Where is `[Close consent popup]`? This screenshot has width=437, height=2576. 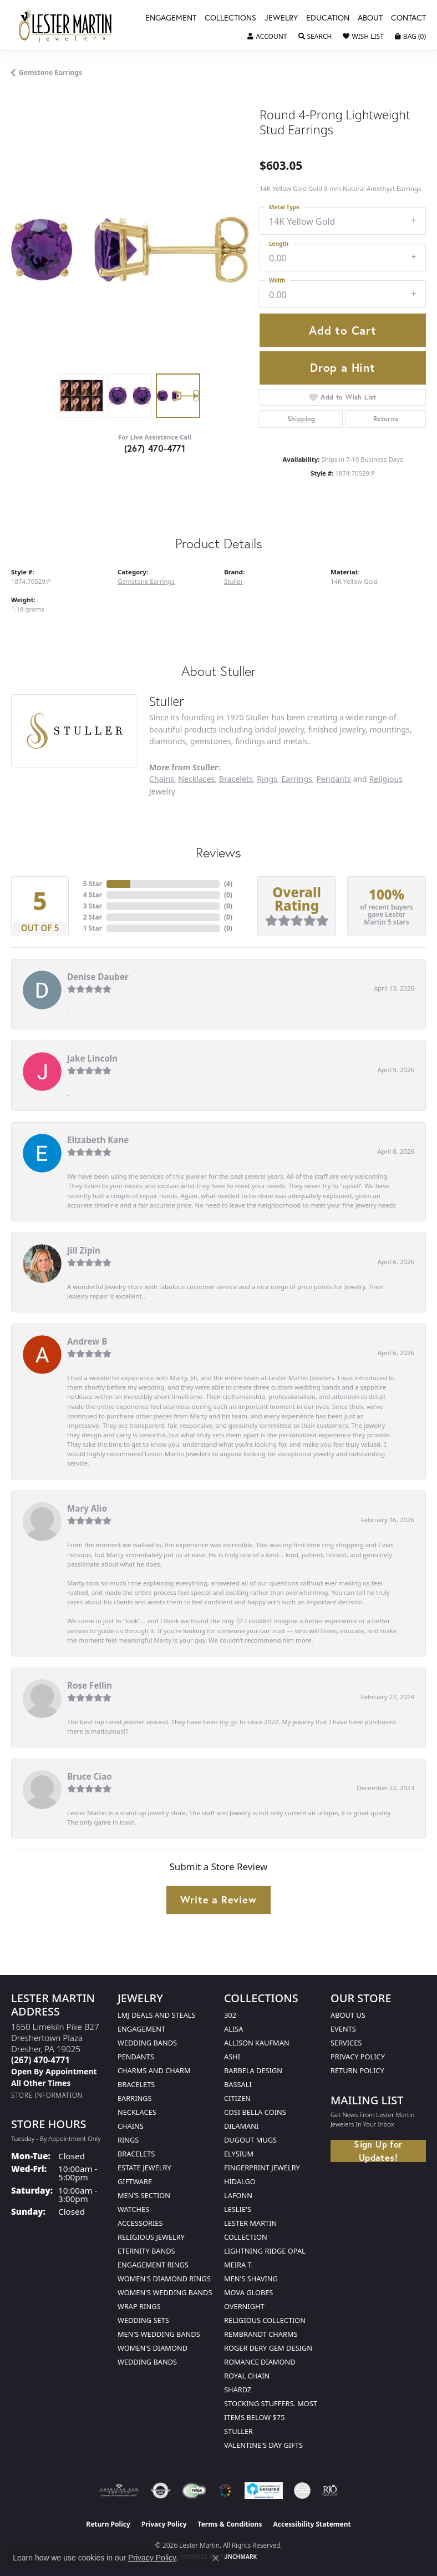 [Close consent popup] is located at coordinates (215, 2558).